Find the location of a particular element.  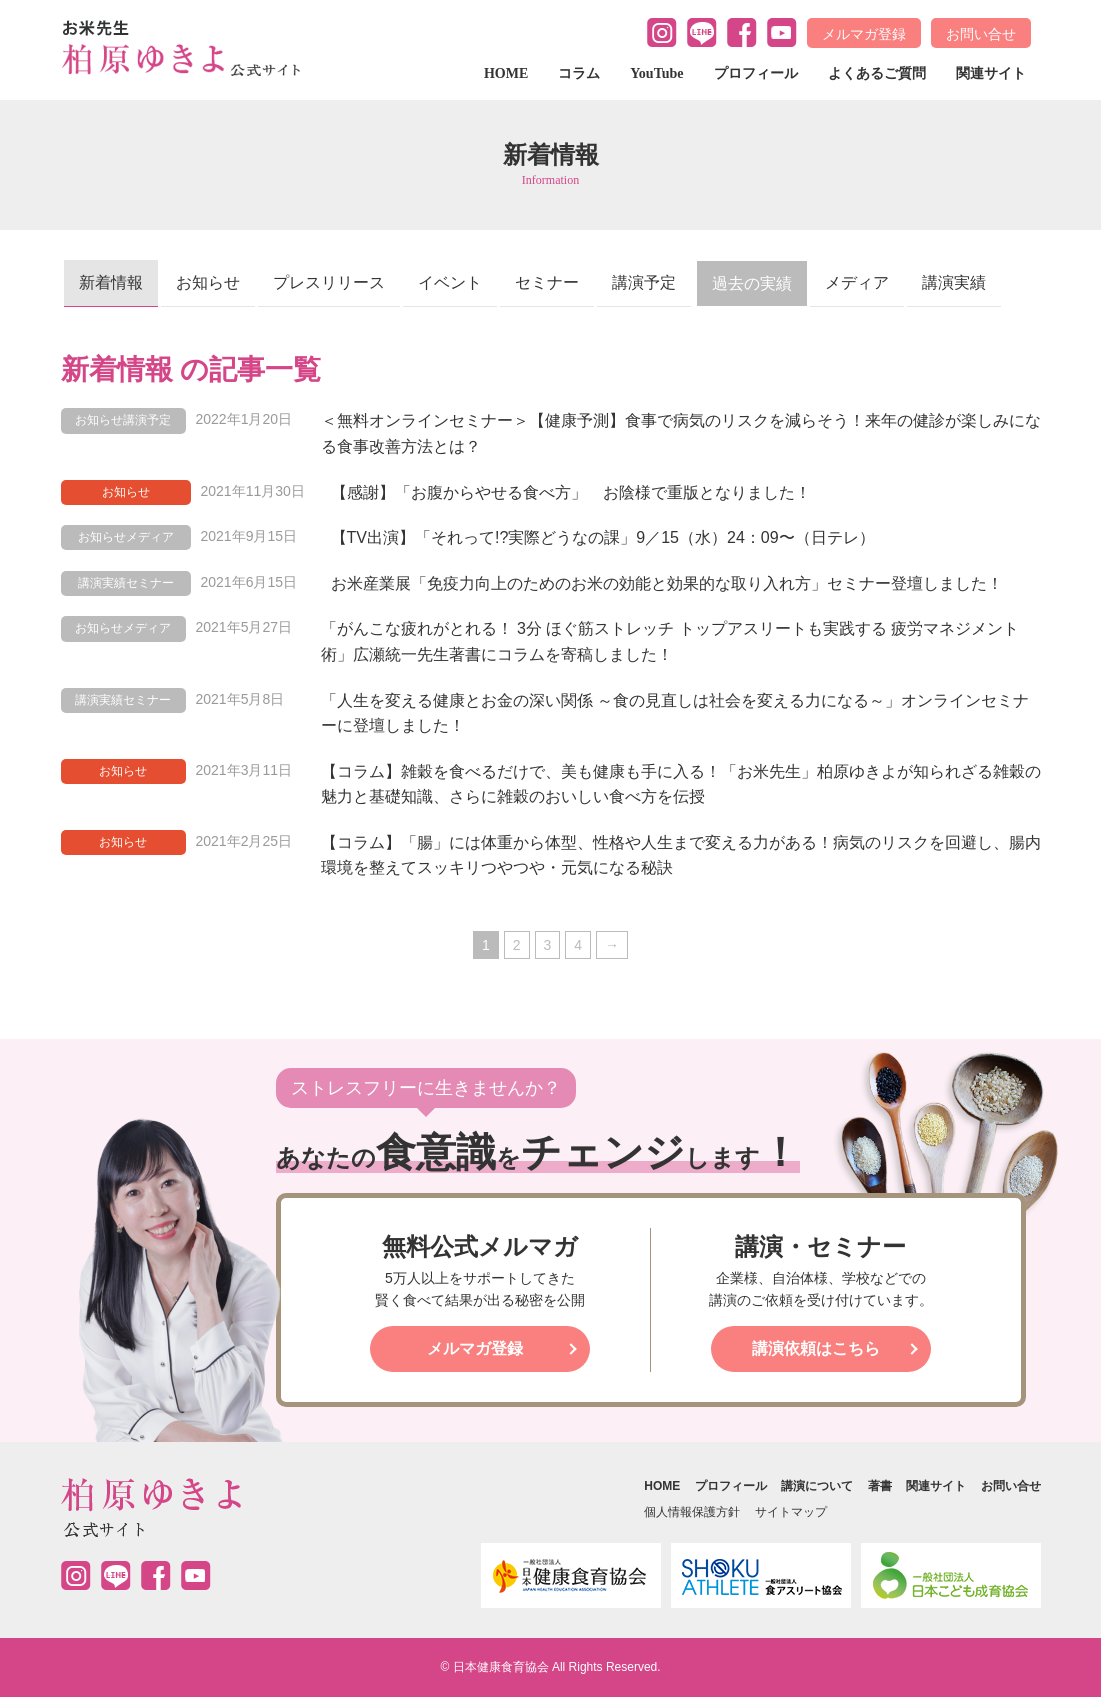

お知らせ is located at coordinates (208, 282).